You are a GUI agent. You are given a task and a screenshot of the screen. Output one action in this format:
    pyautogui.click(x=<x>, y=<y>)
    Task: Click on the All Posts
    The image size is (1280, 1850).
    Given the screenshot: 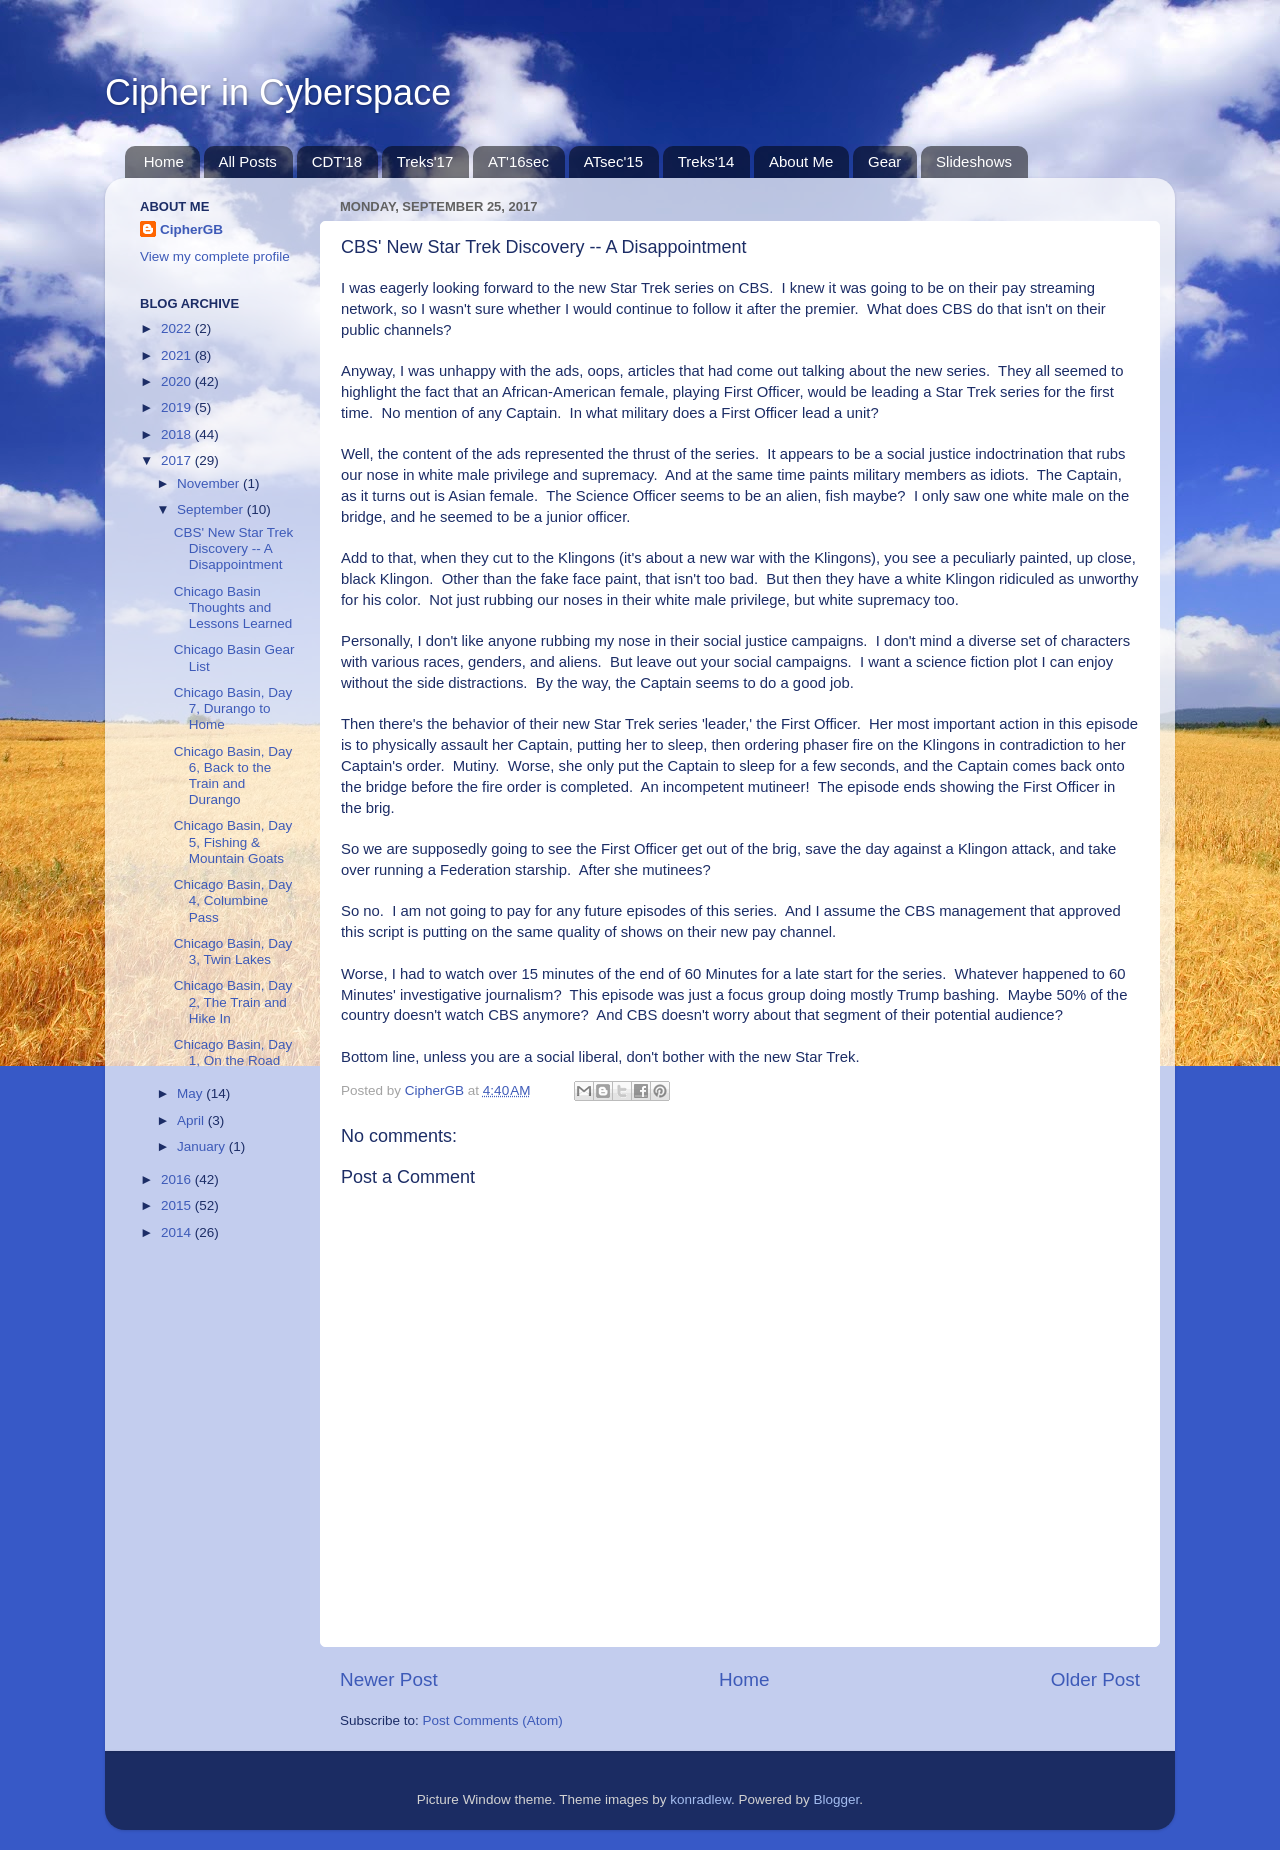 What is the action you would take?
    pyautogui.click(x=248, y=161)
    